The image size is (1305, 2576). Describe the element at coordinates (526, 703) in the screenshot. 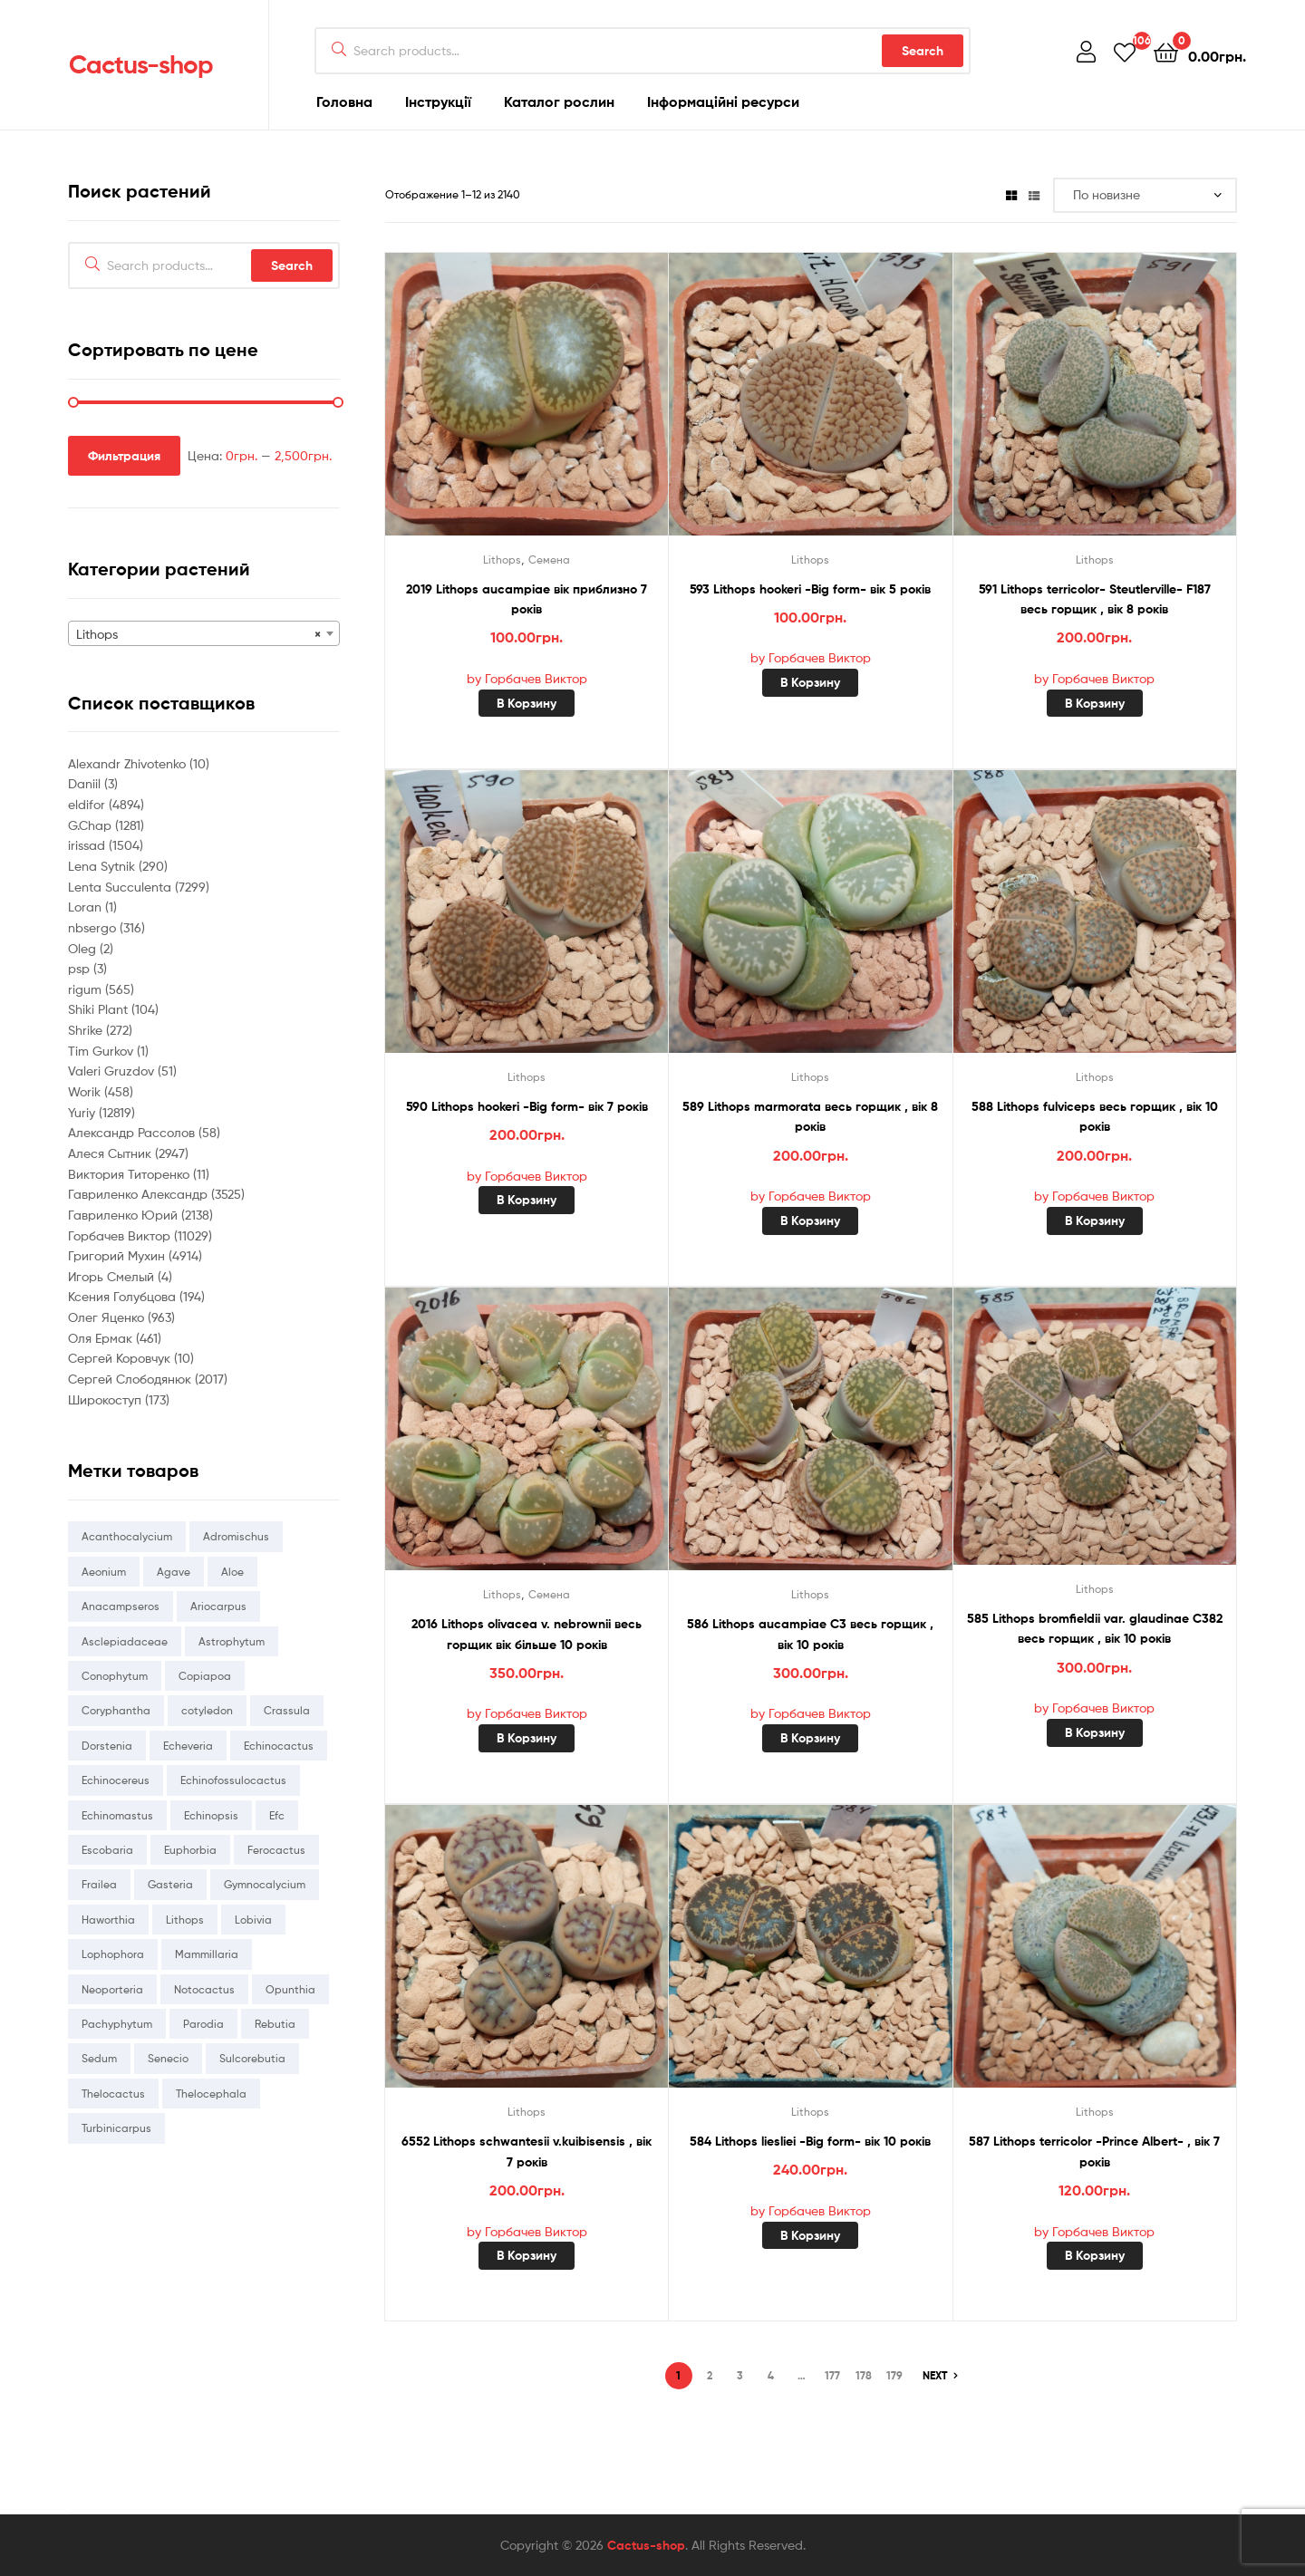

I see `В корзину [Добавить «2019 Lithops aucampiae вік приблизно 7 років» в корзину]` at that location.